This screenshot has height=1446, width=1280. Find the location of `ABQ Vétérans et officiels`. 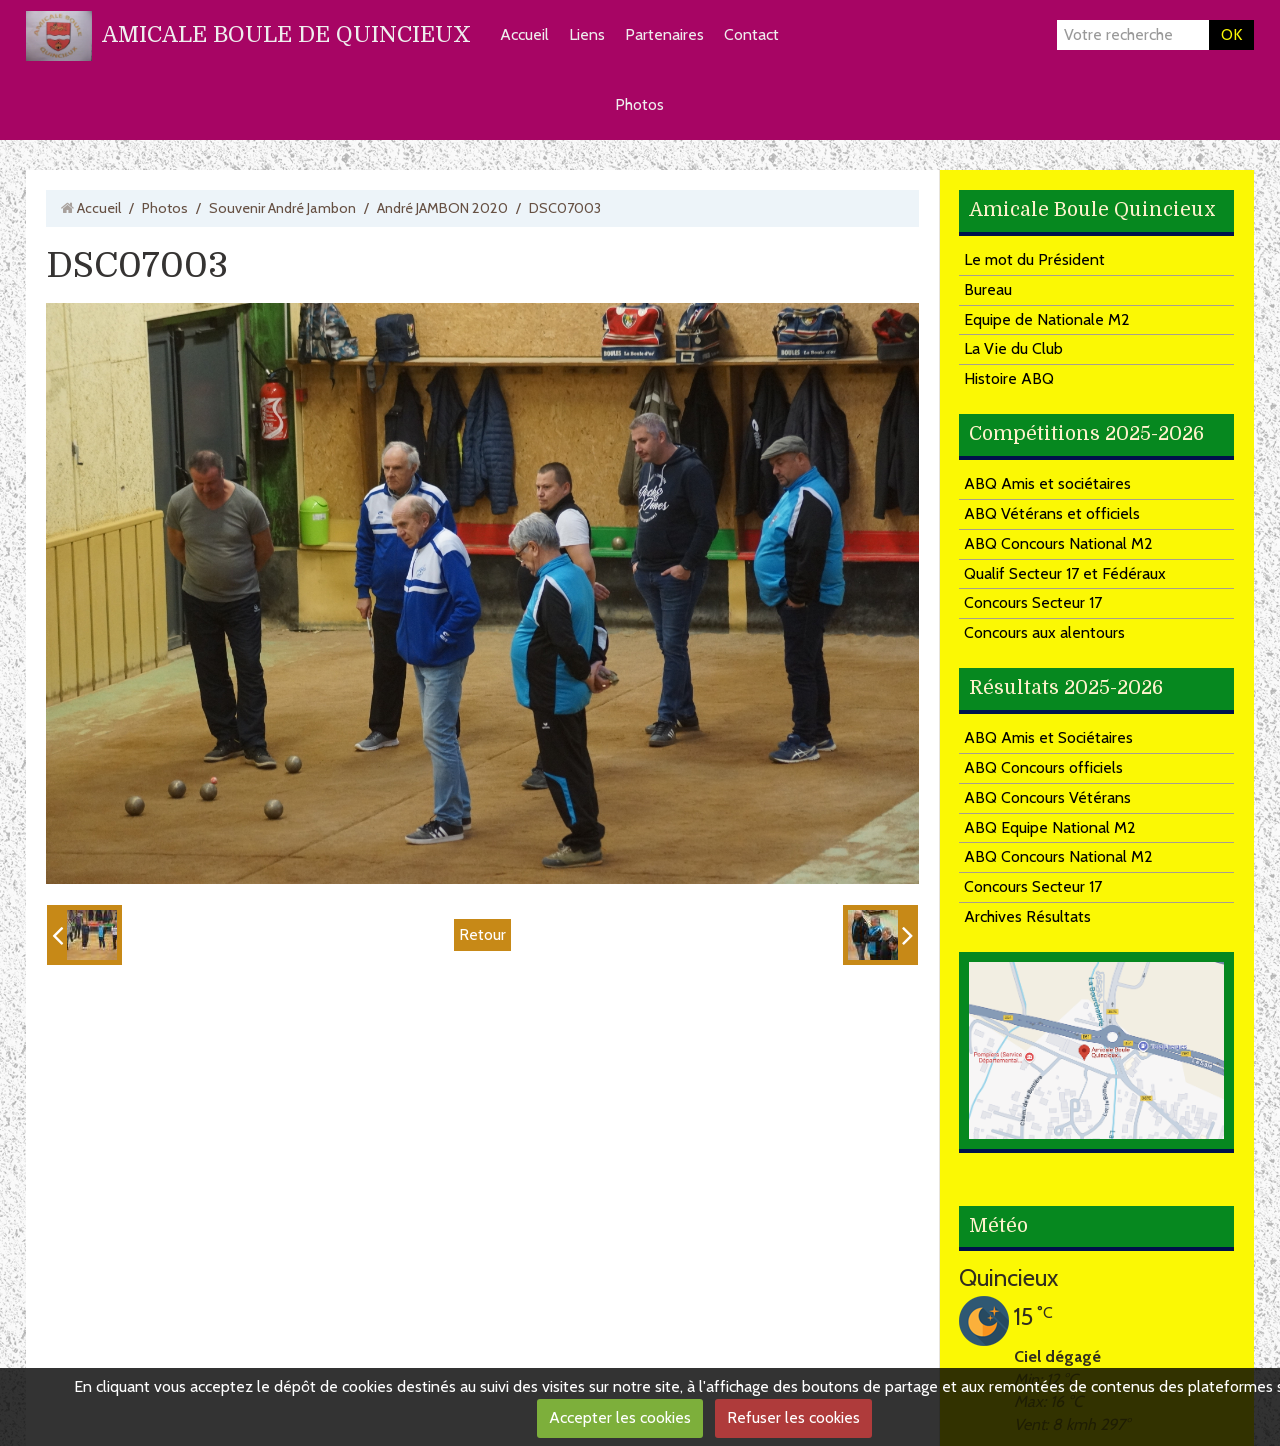

ABQ Vétérans et officiels is located at coordinates (1052, 513).